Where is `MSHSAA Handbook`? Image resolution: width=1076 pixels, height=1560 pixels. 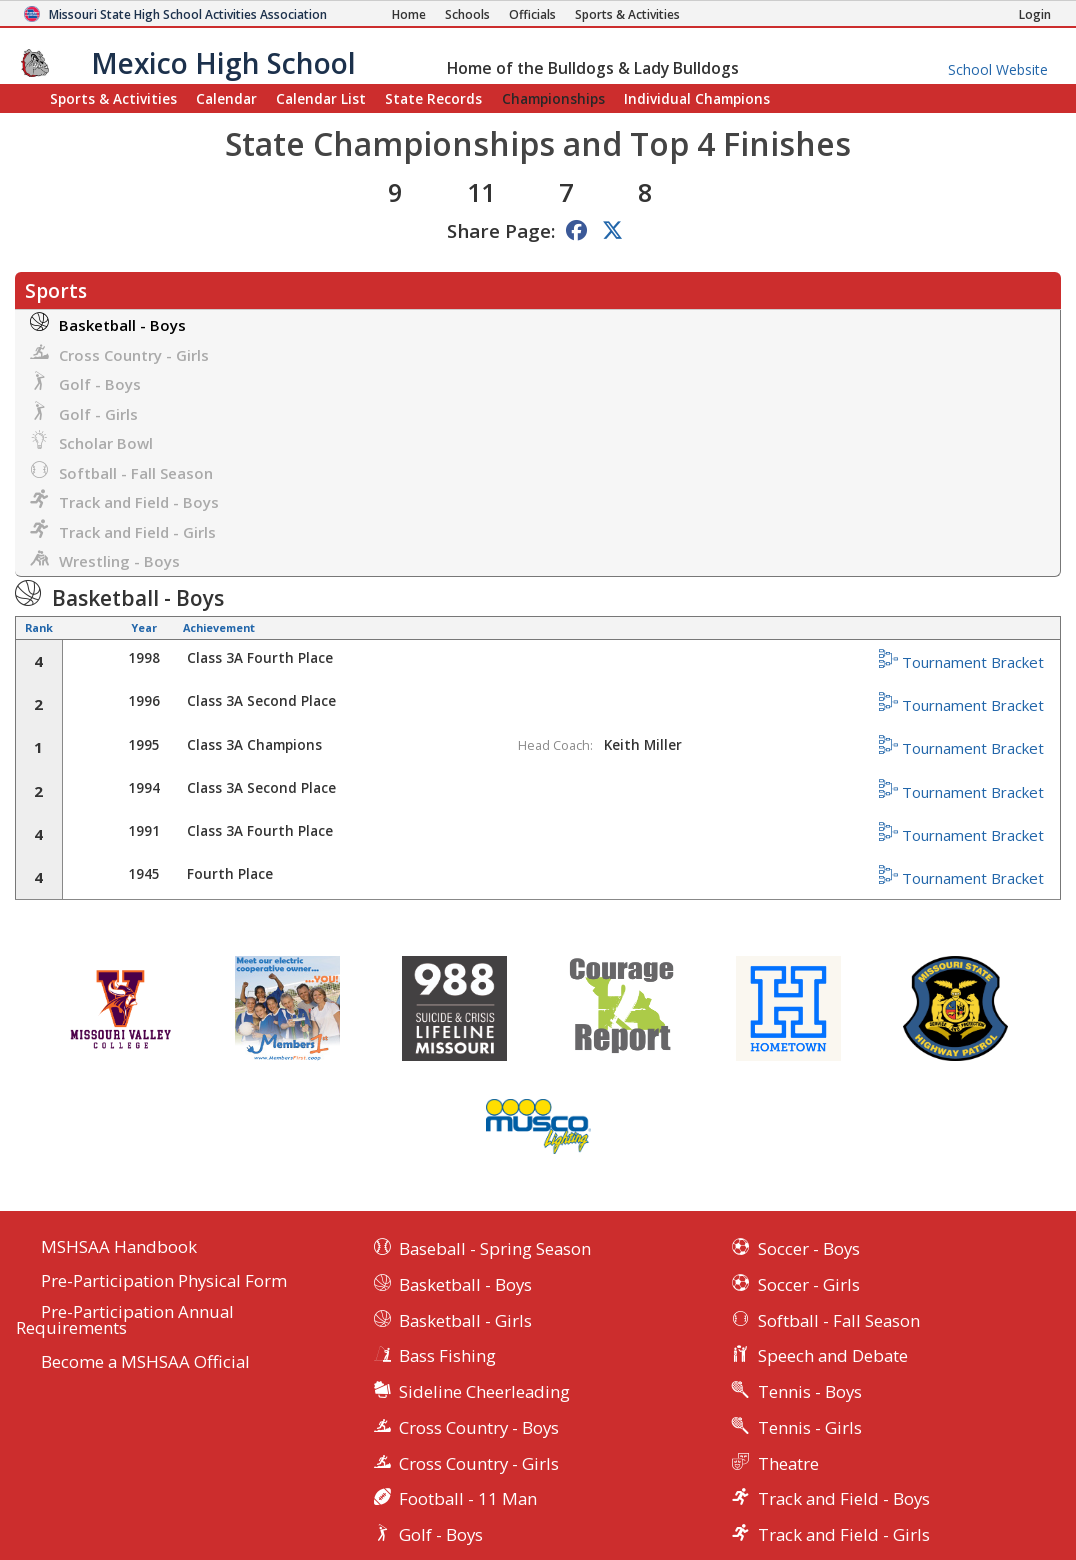
MSHSAA Handbook is located at coordinates (119, 1247).